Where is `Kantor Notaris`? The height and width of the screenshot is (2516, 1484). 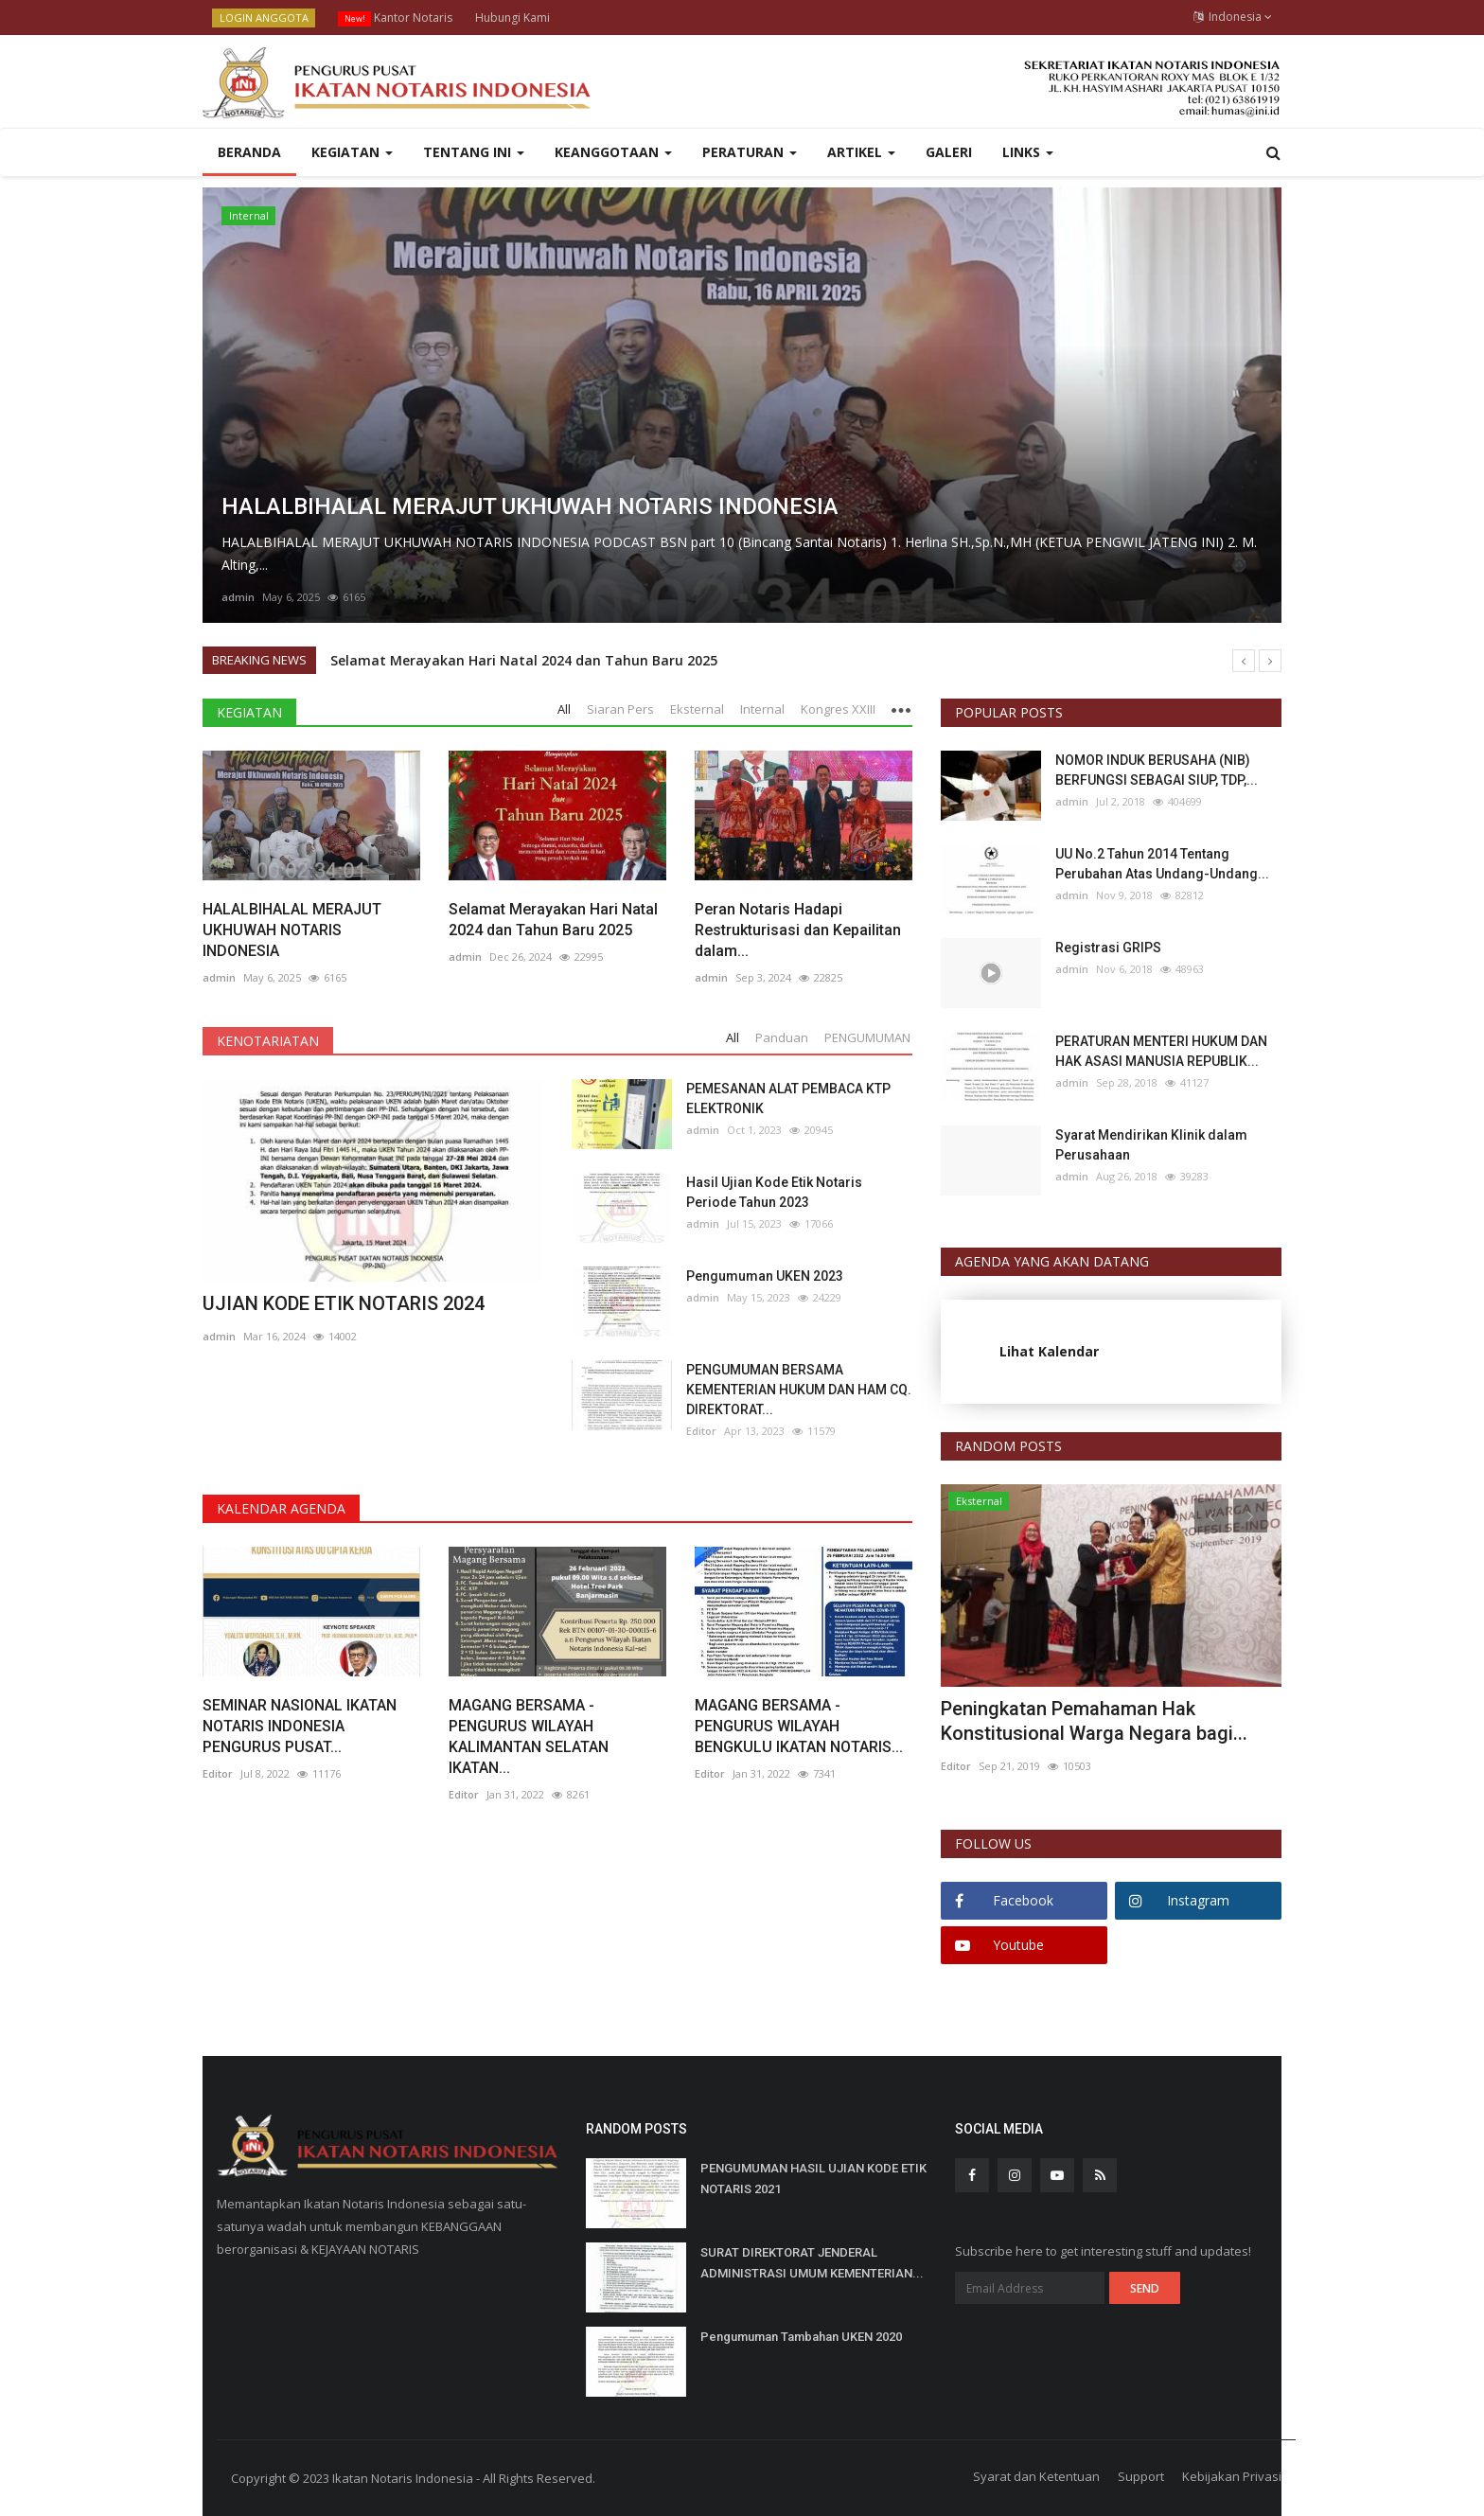 Kantor Notaris is located at coordinates (395, 18).